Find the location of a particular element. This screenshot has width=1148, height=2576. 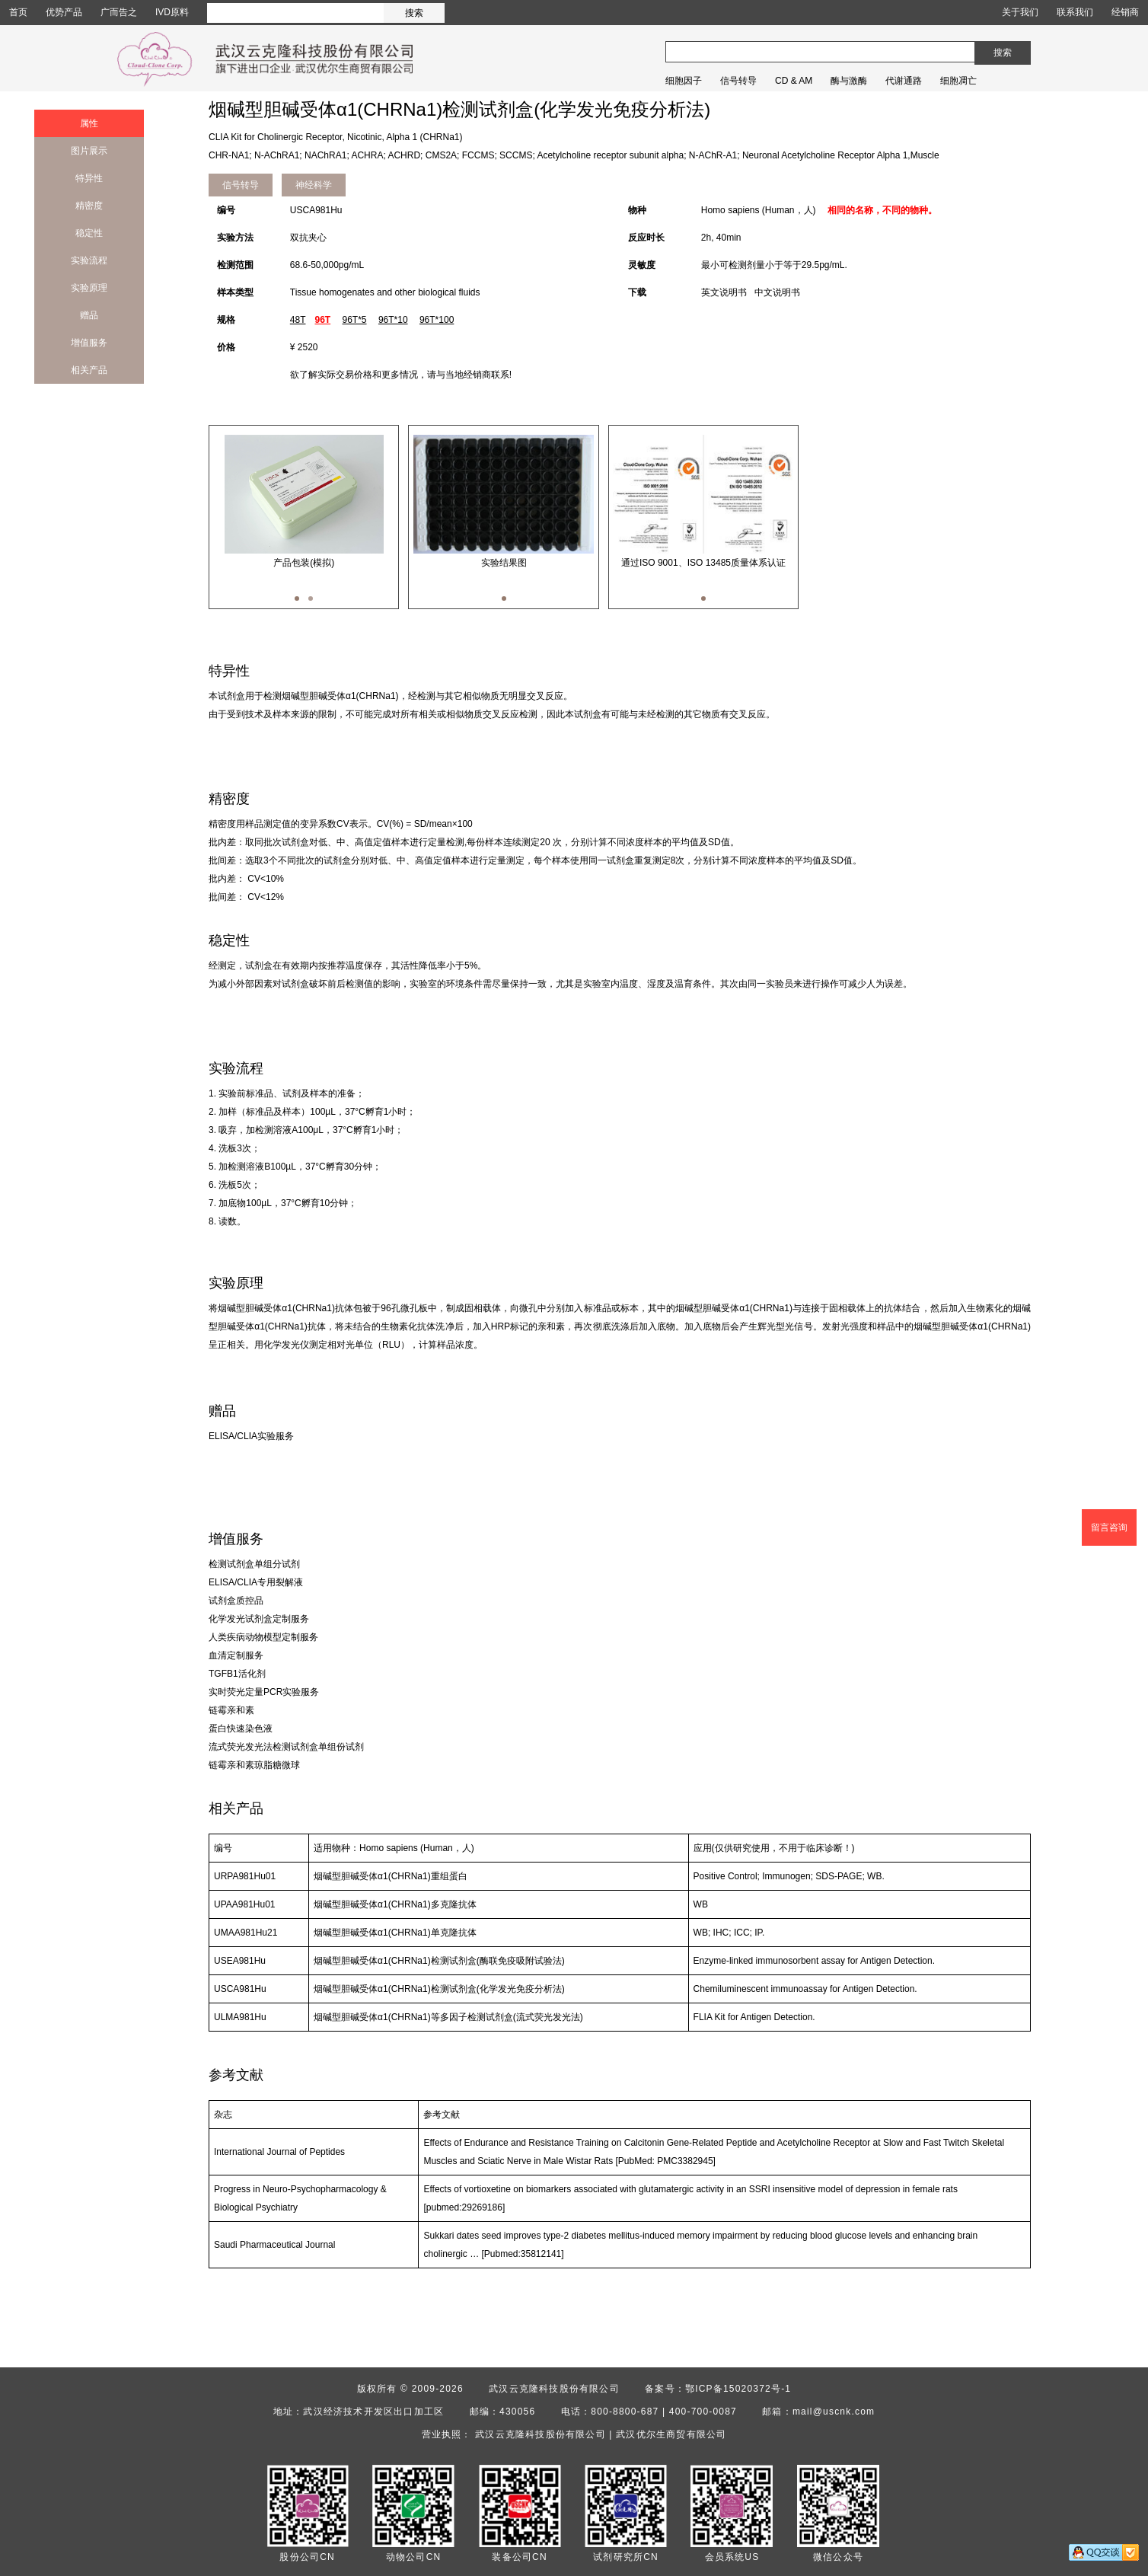

图片展示 is located at coordinates (89, 150).